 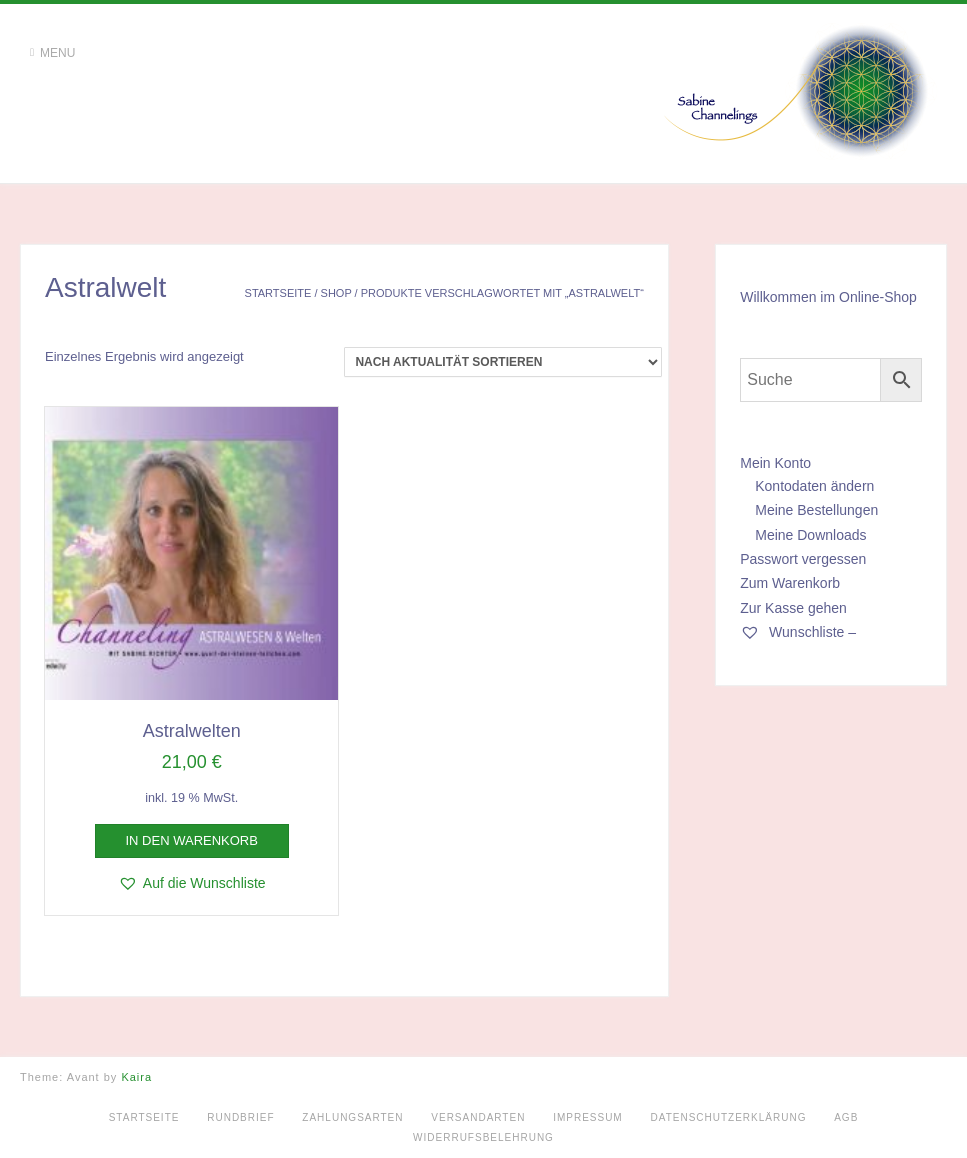 I want to click on Kaira, so click(x=136, y=1077).